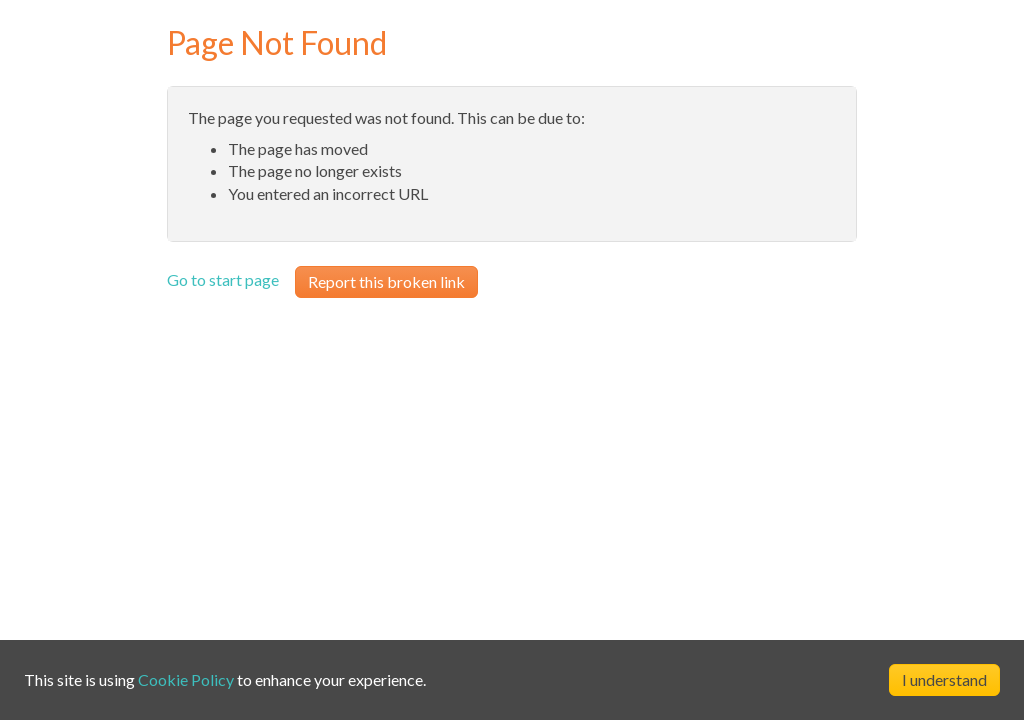 This screenshot has height=720, width=1024. Describe the element at coordinates (223, 279) in the screenshot. I see `Go to start page` at that location.